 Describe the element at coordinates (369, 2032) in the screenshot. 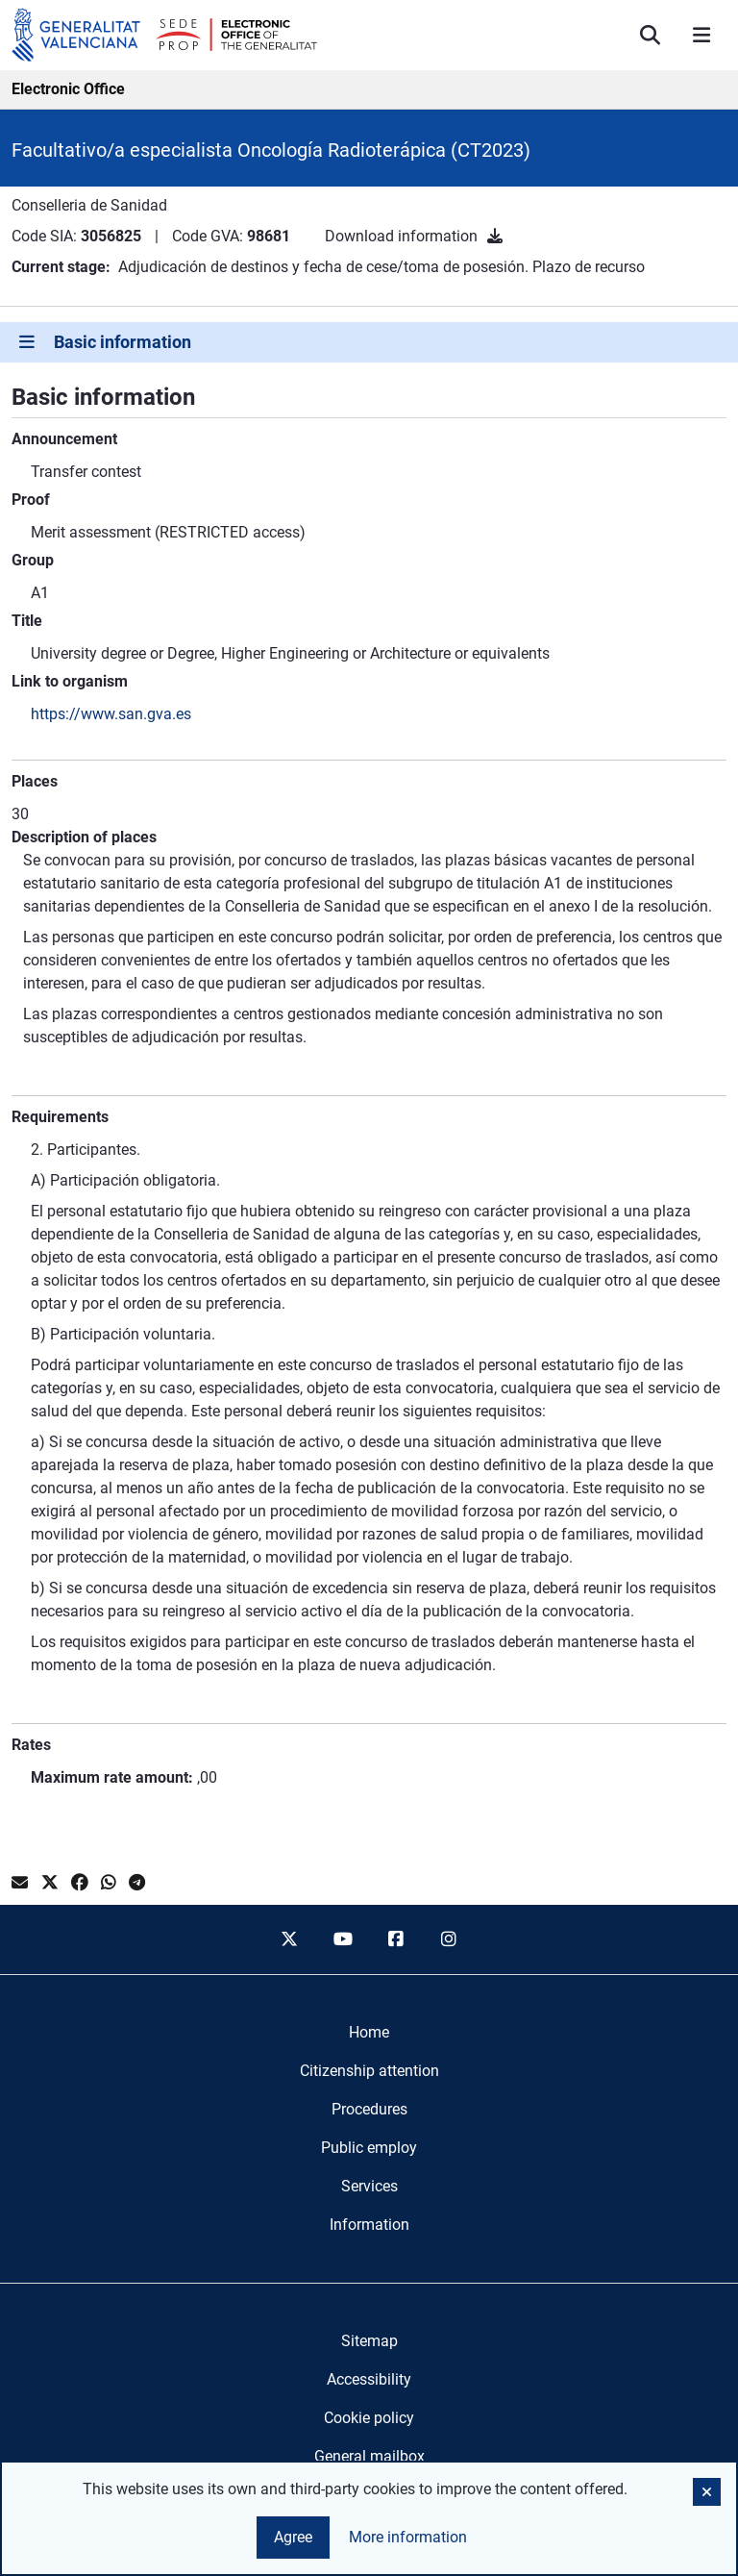

I see `[menuitem]` at that location.